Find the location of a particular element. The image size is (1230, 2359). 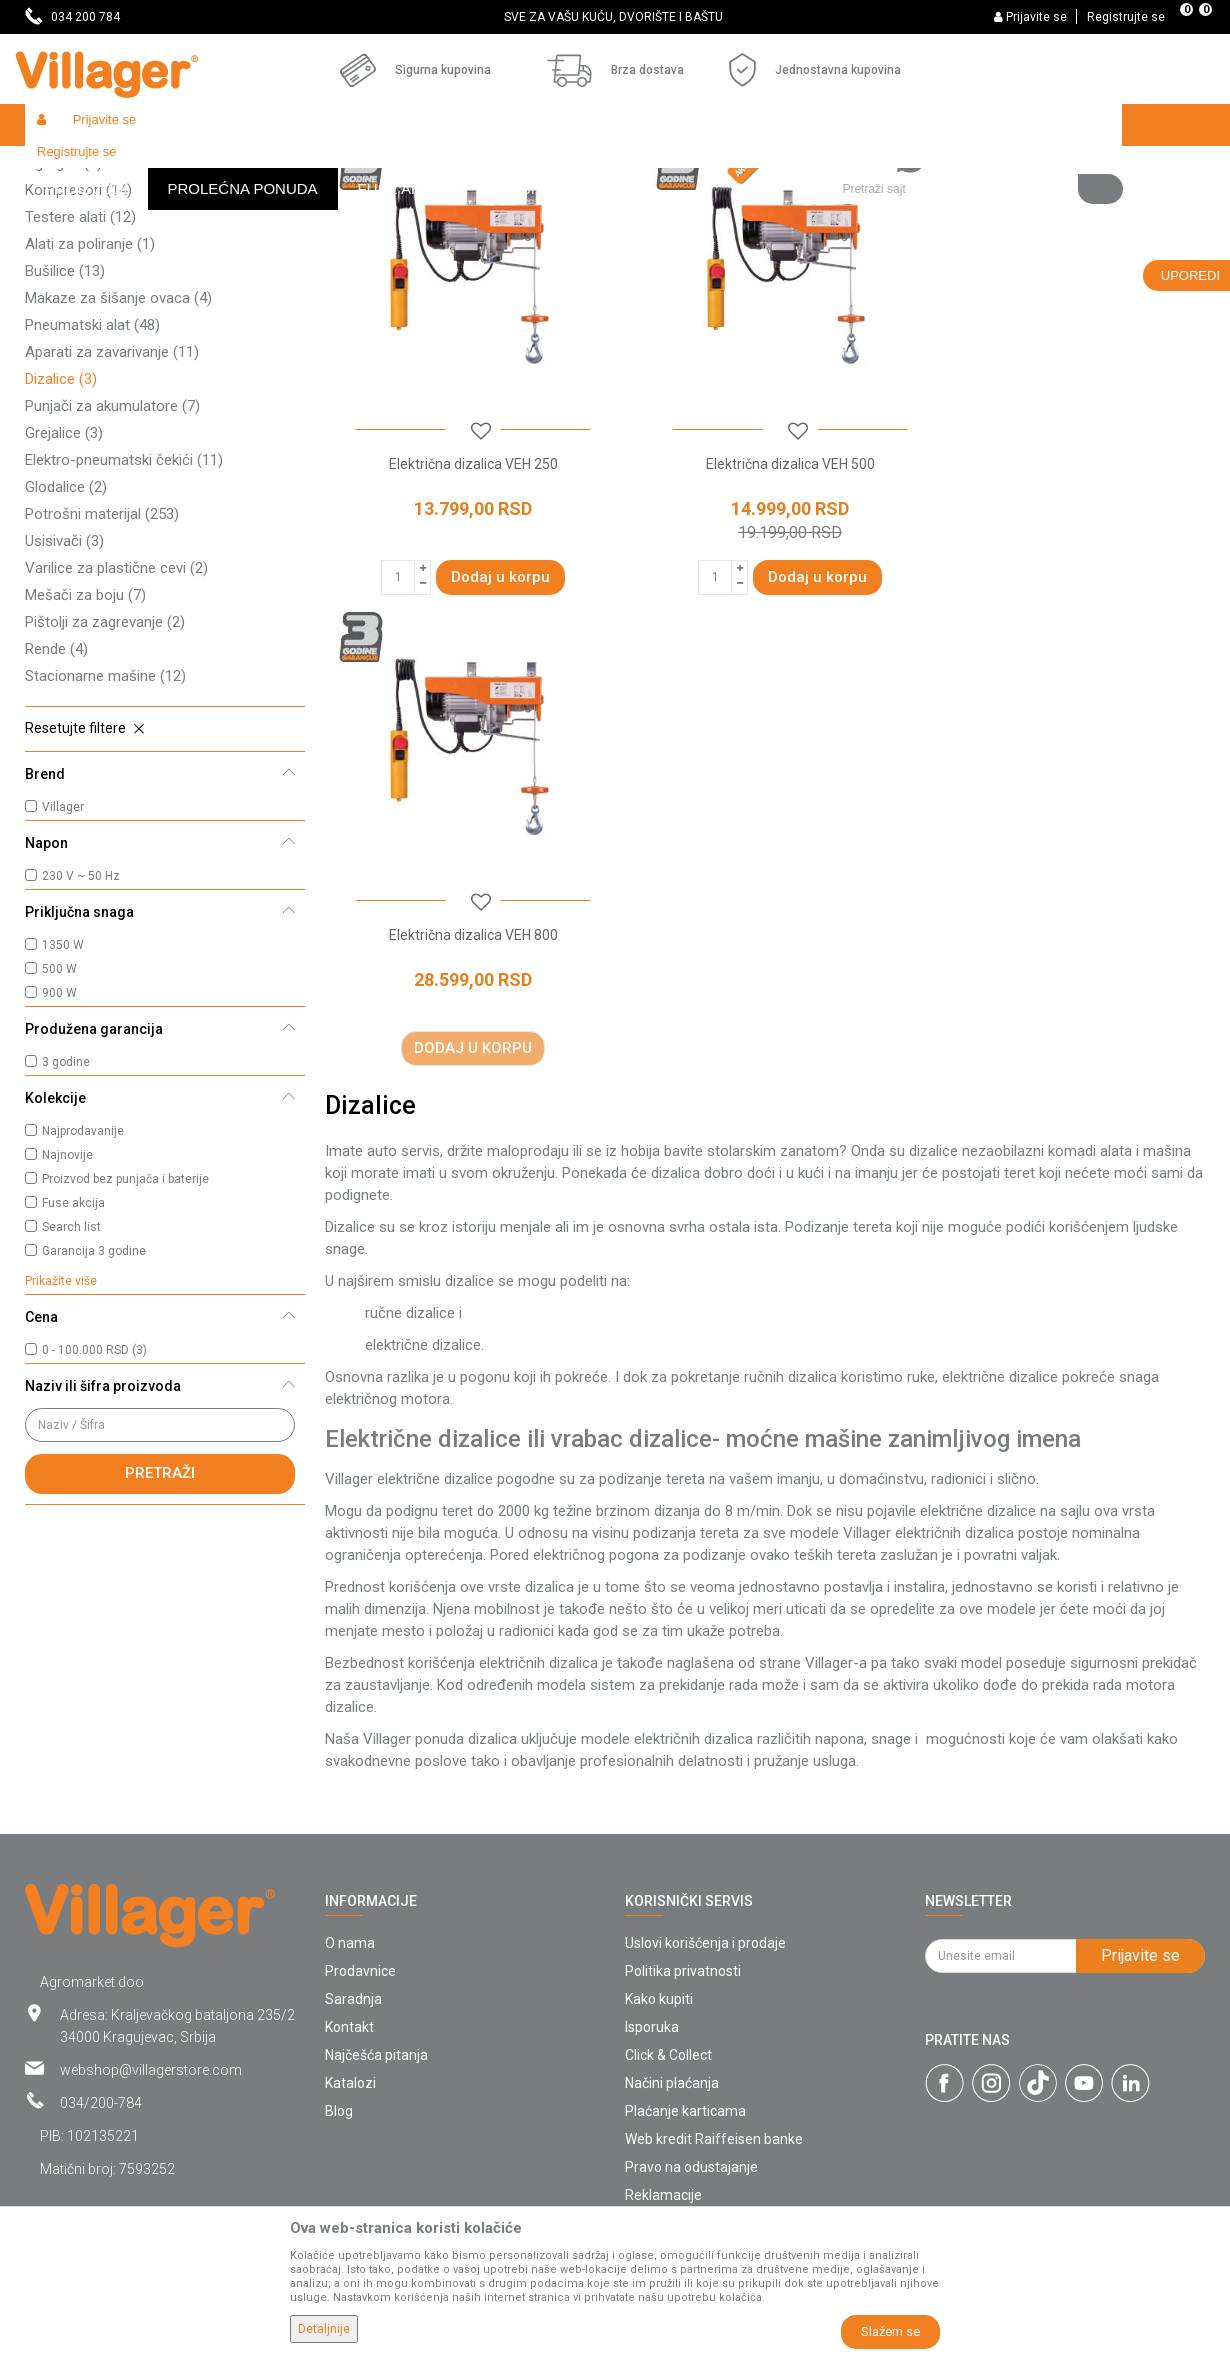

Zamena artikala is located at coordinates (677, 2125).